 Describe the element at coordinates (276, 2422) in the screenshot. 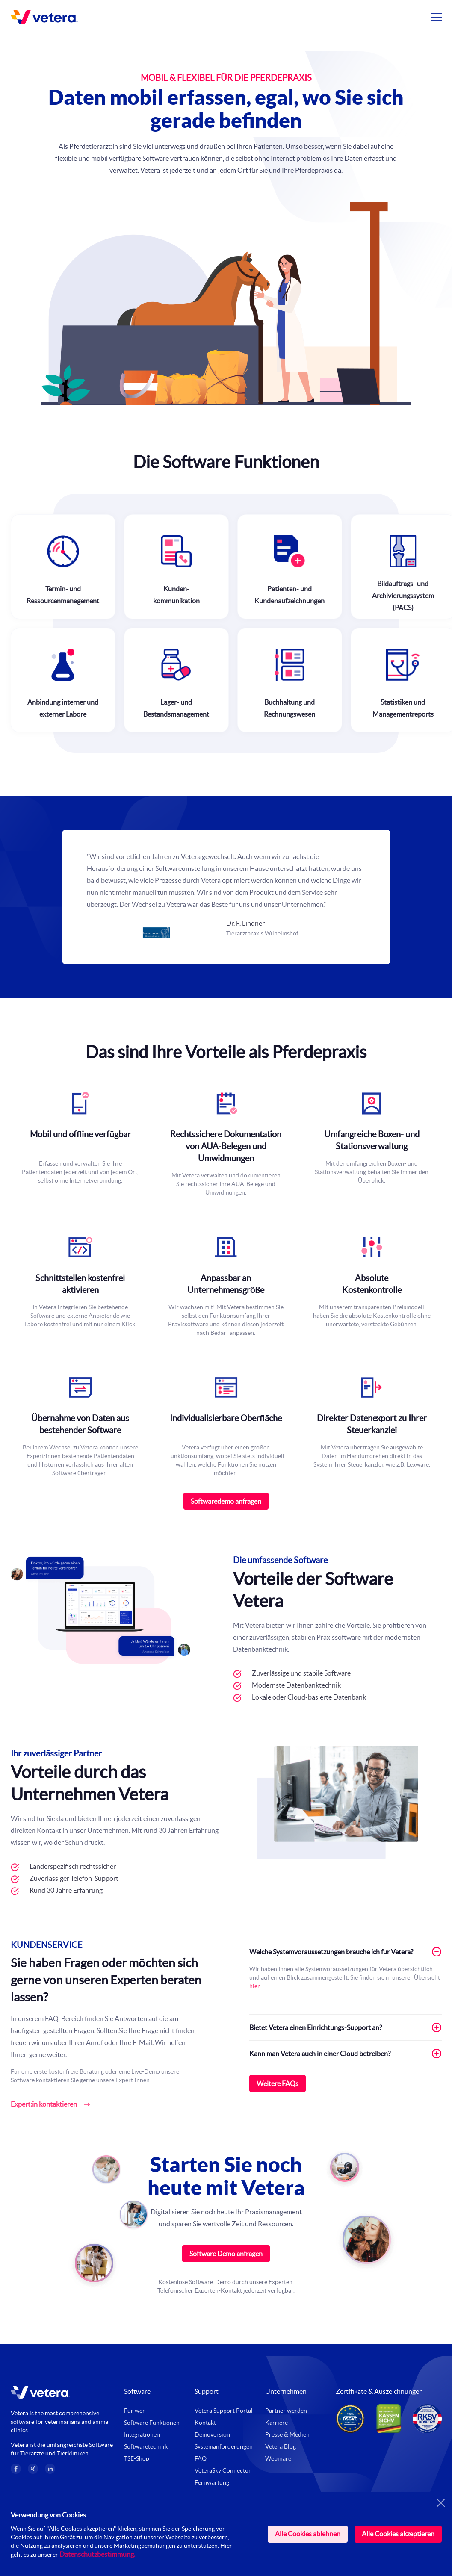

I see `Karriere` at that location.